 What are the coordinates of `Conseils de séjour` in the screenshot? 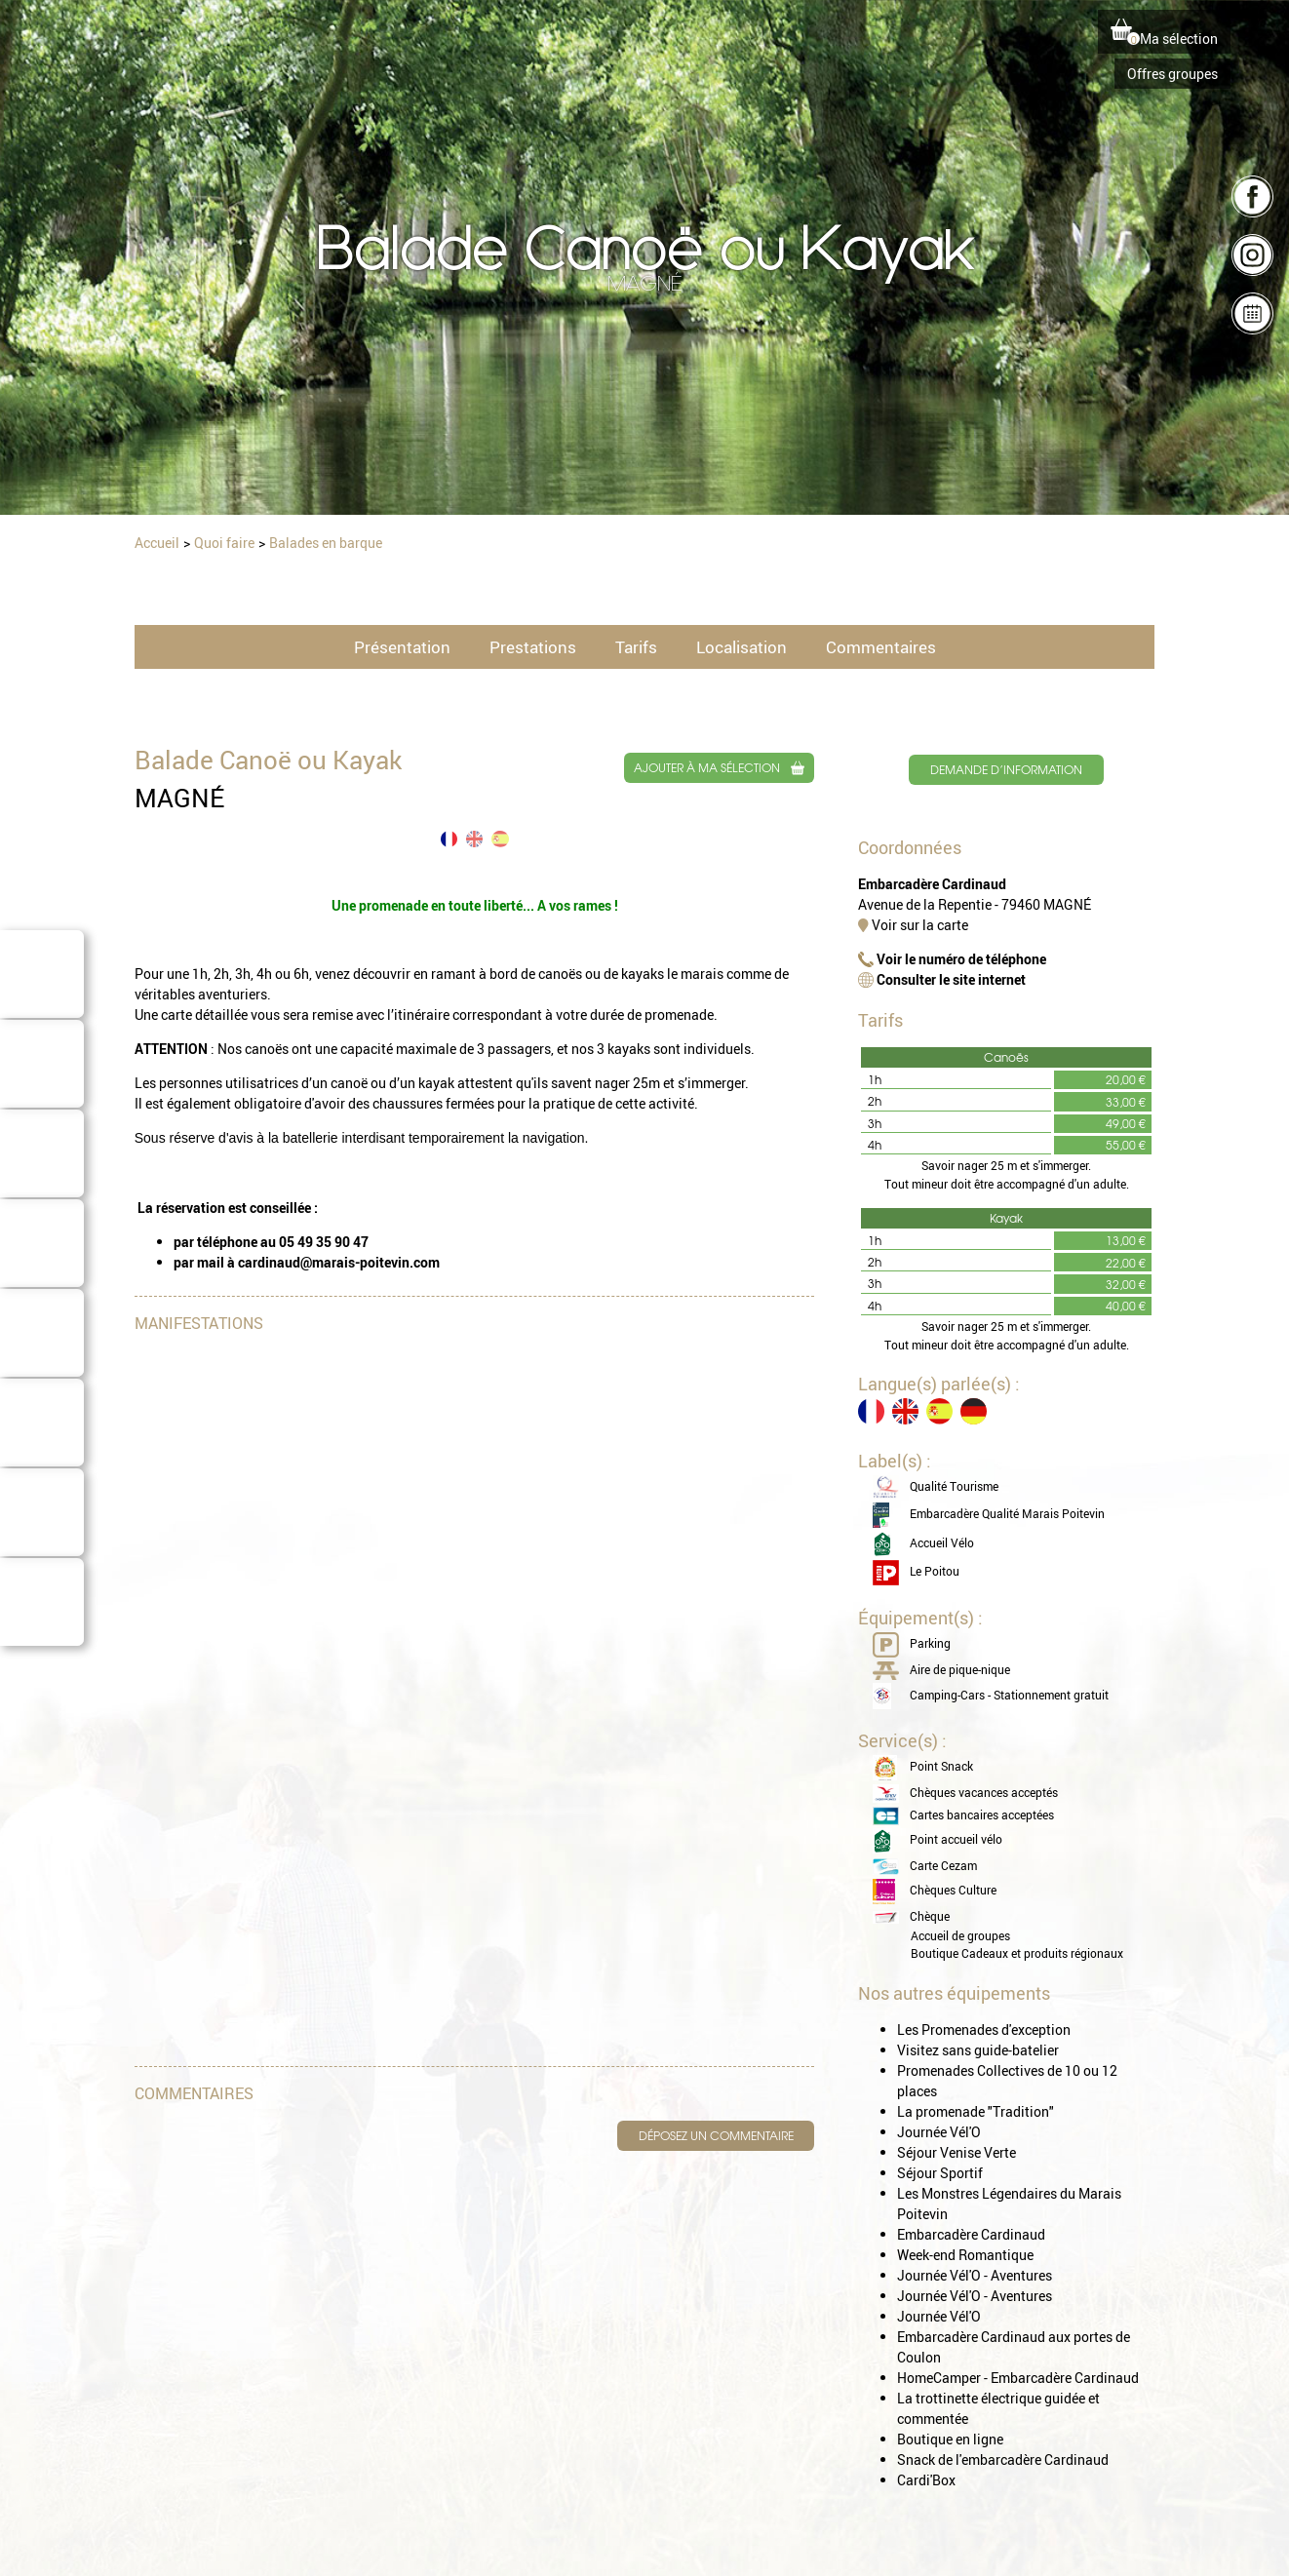 It's located at (42, 1358).